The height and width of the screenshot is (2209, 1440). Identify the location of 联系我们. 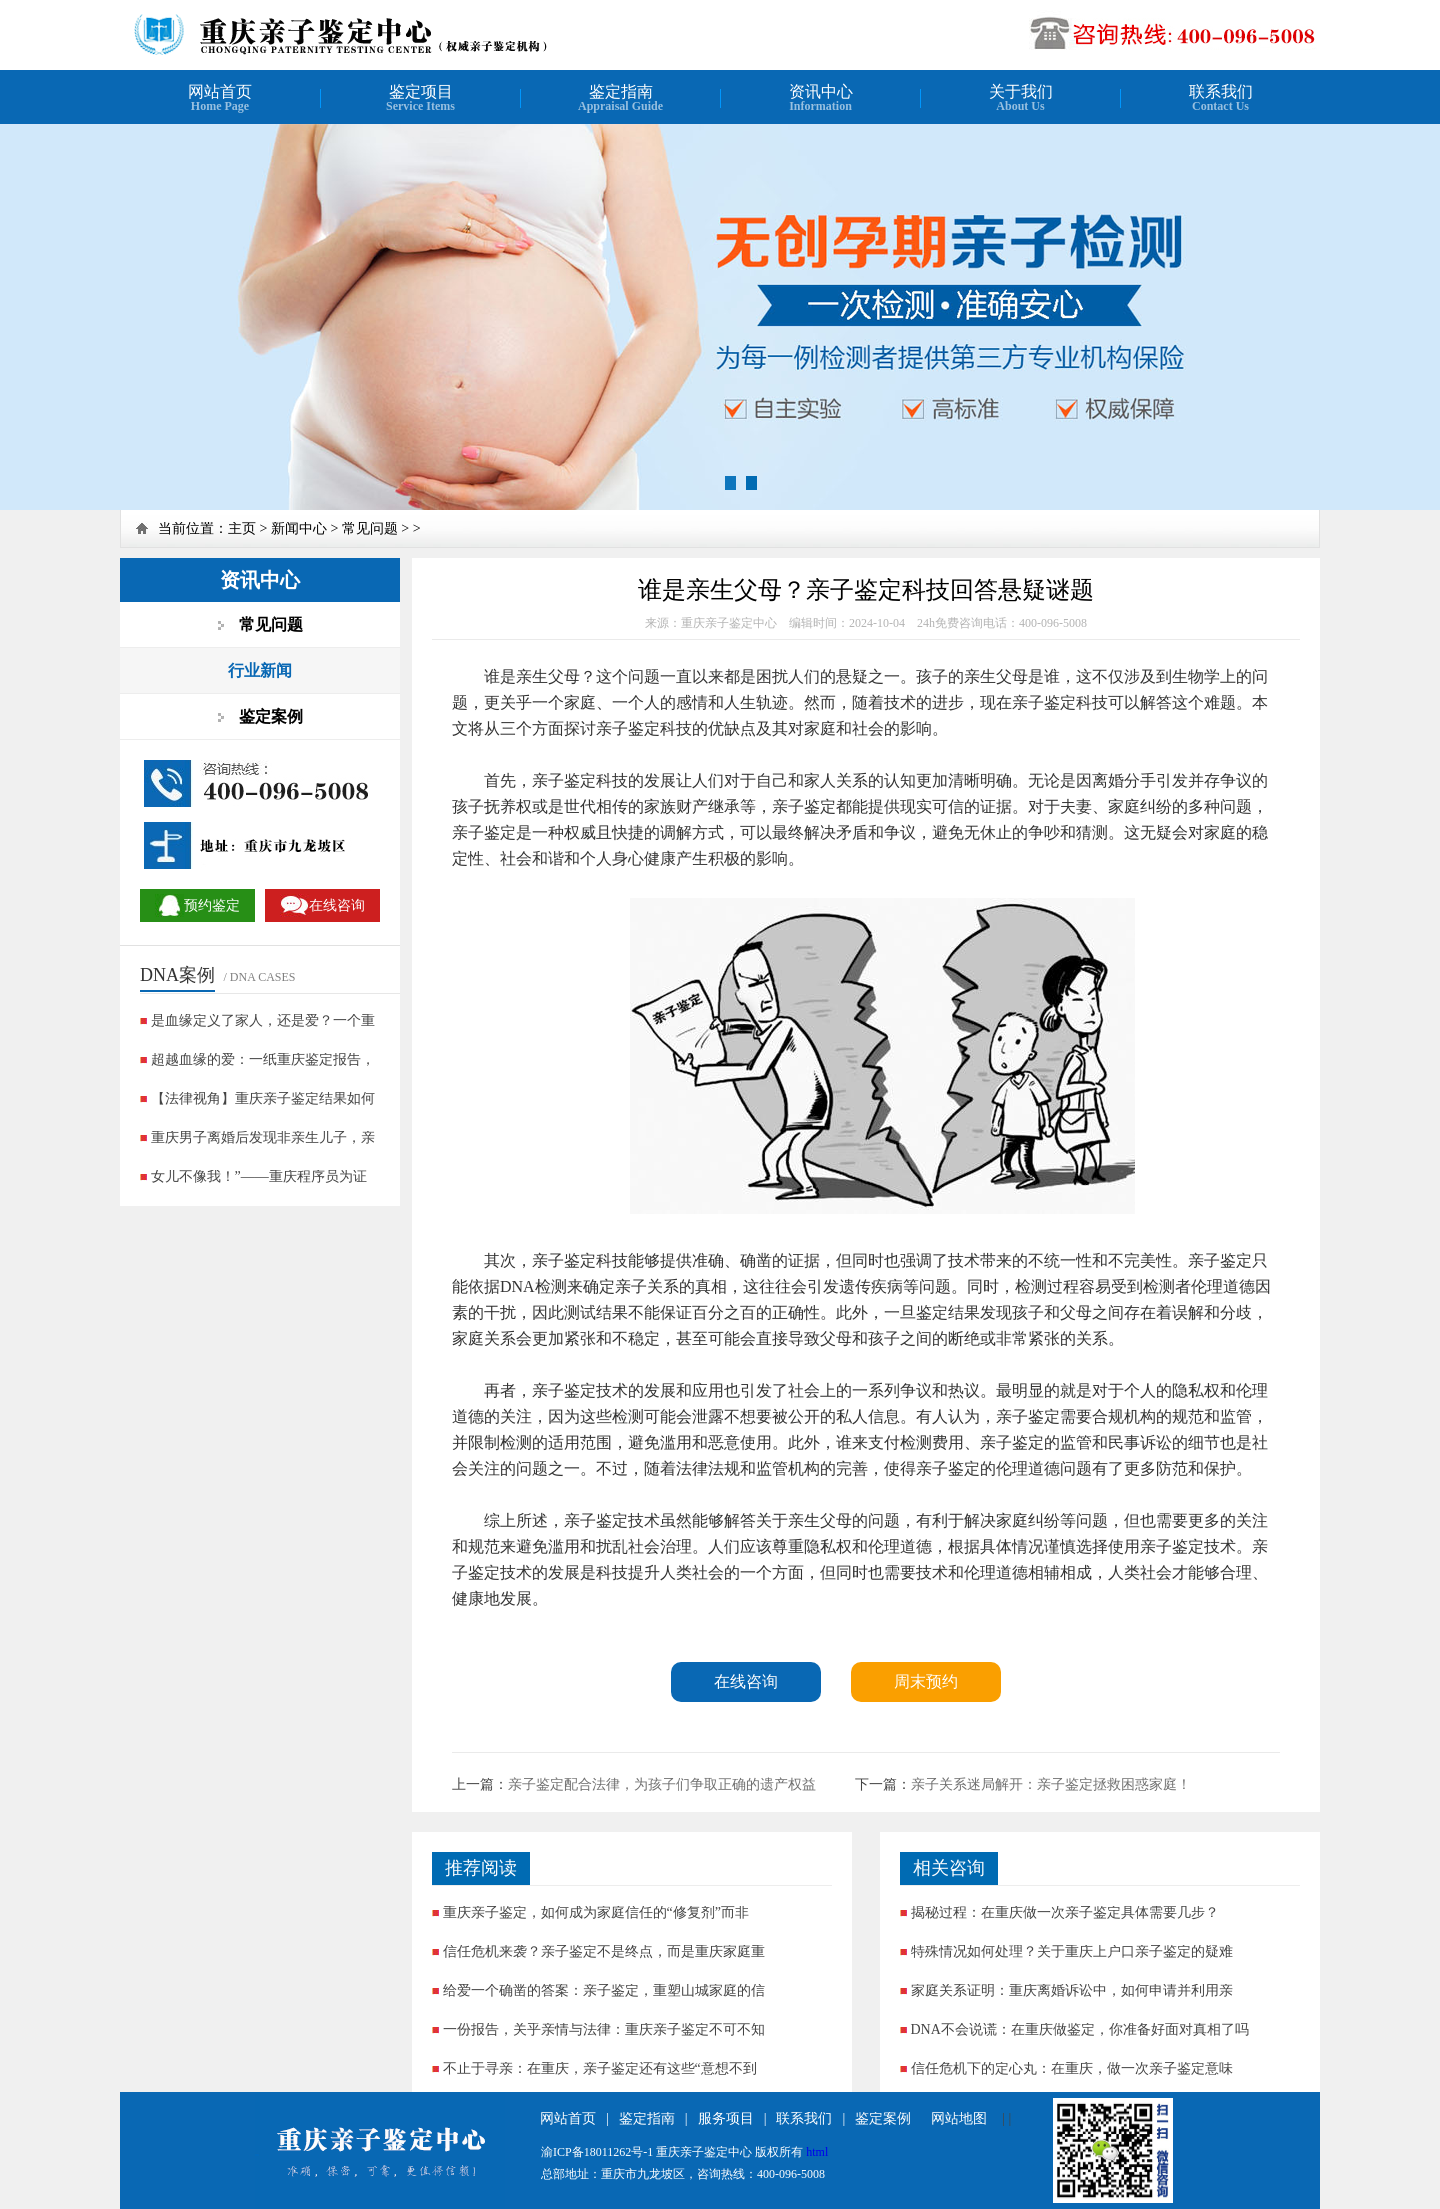
(804, 2118).